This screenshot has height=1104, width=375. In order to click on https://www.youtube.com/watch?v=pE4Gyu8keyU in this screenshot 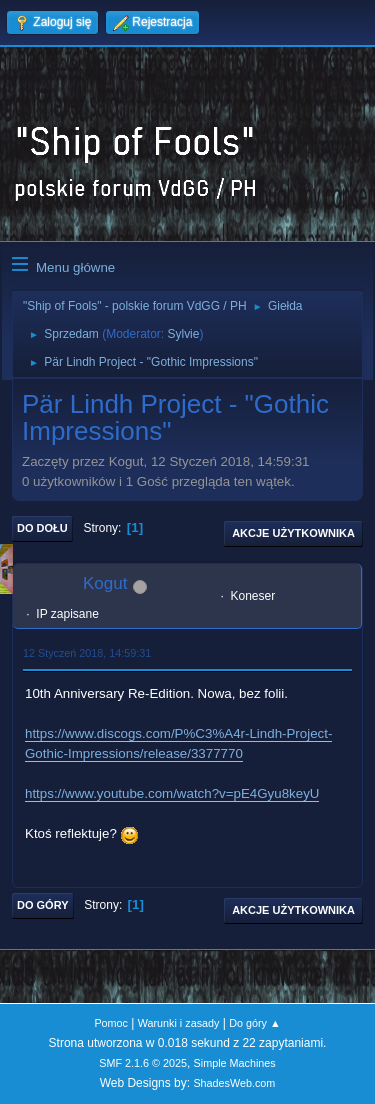, I will do `click(172, 793)`.